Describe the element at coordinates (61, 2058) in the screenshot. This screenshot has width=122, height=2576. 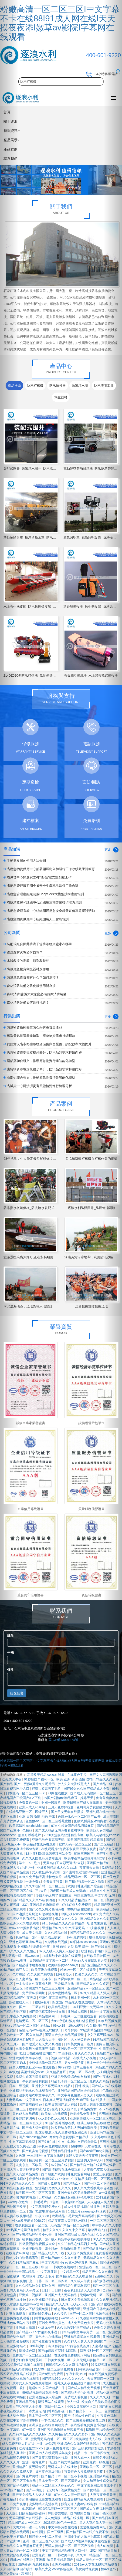
I see `视频国产精品` at that location.